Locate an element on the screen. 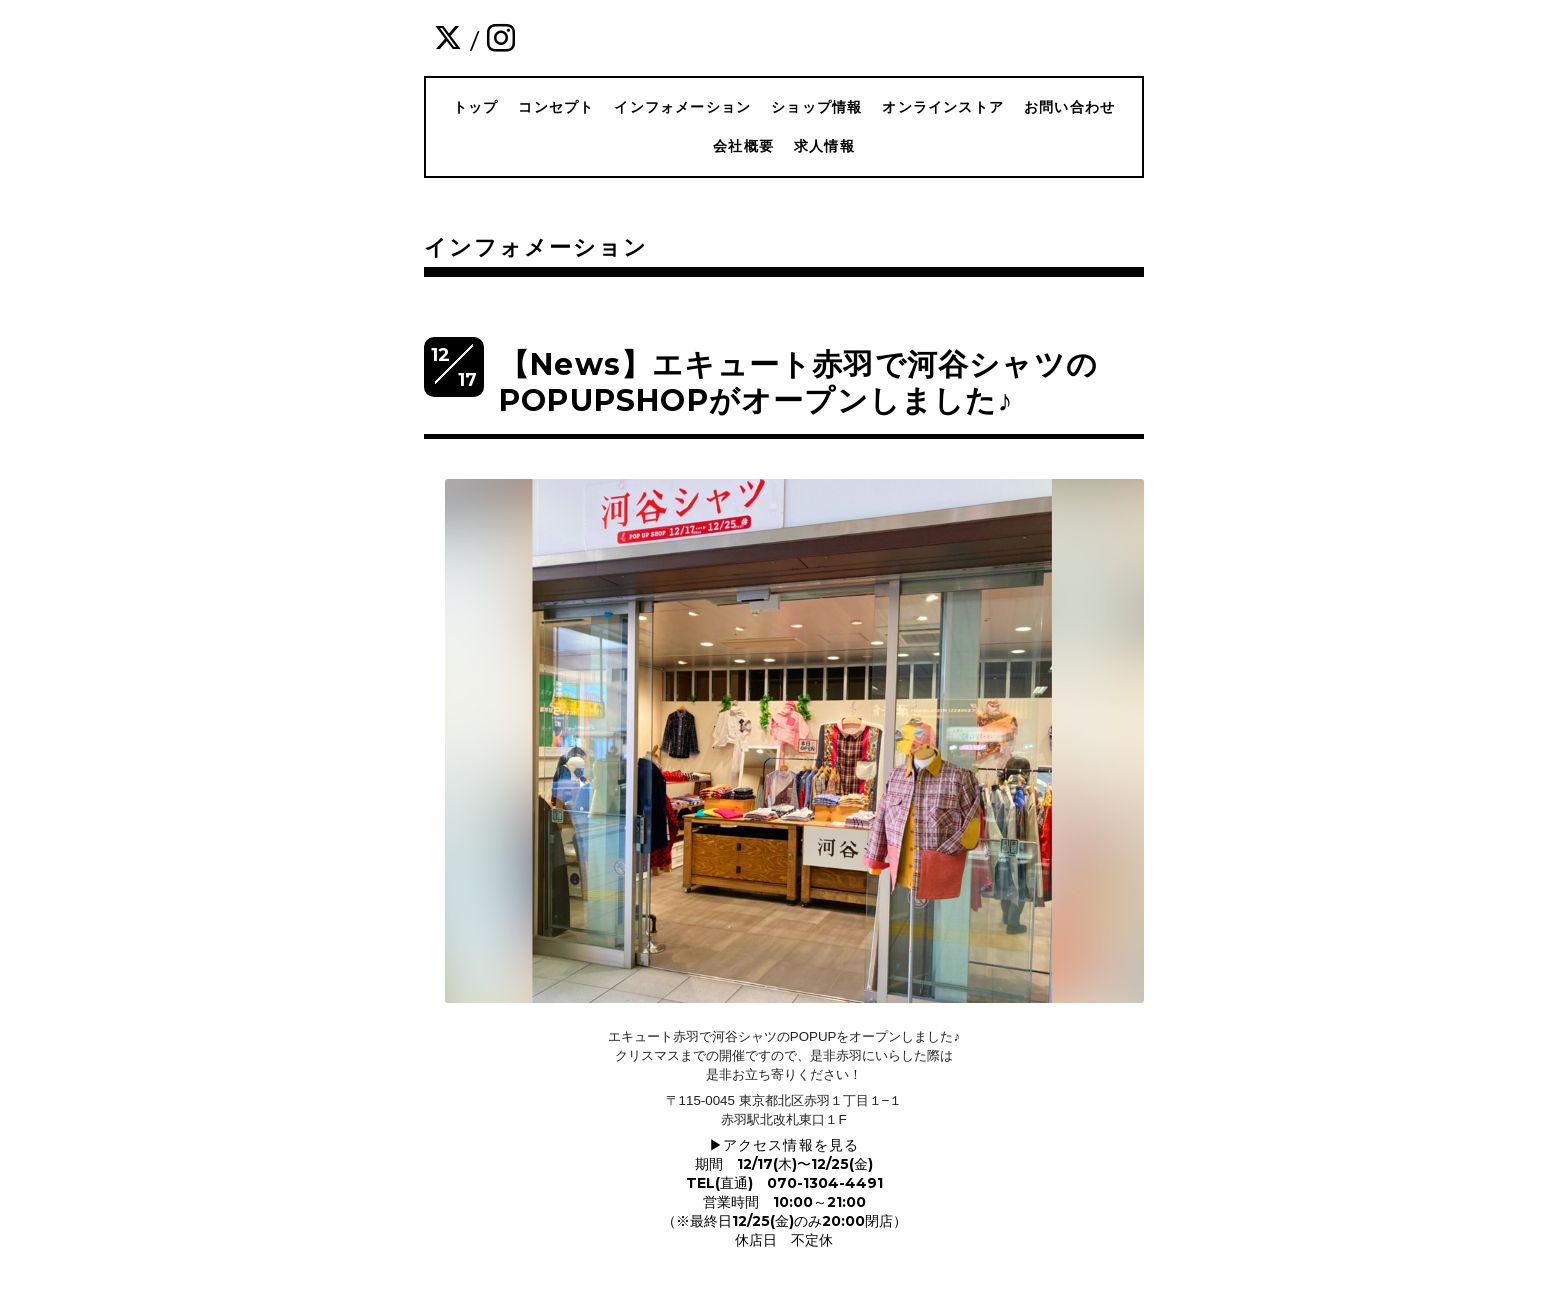 This screenshot has height=1310, width=1568. トップ is located at coordinates (476, 107).